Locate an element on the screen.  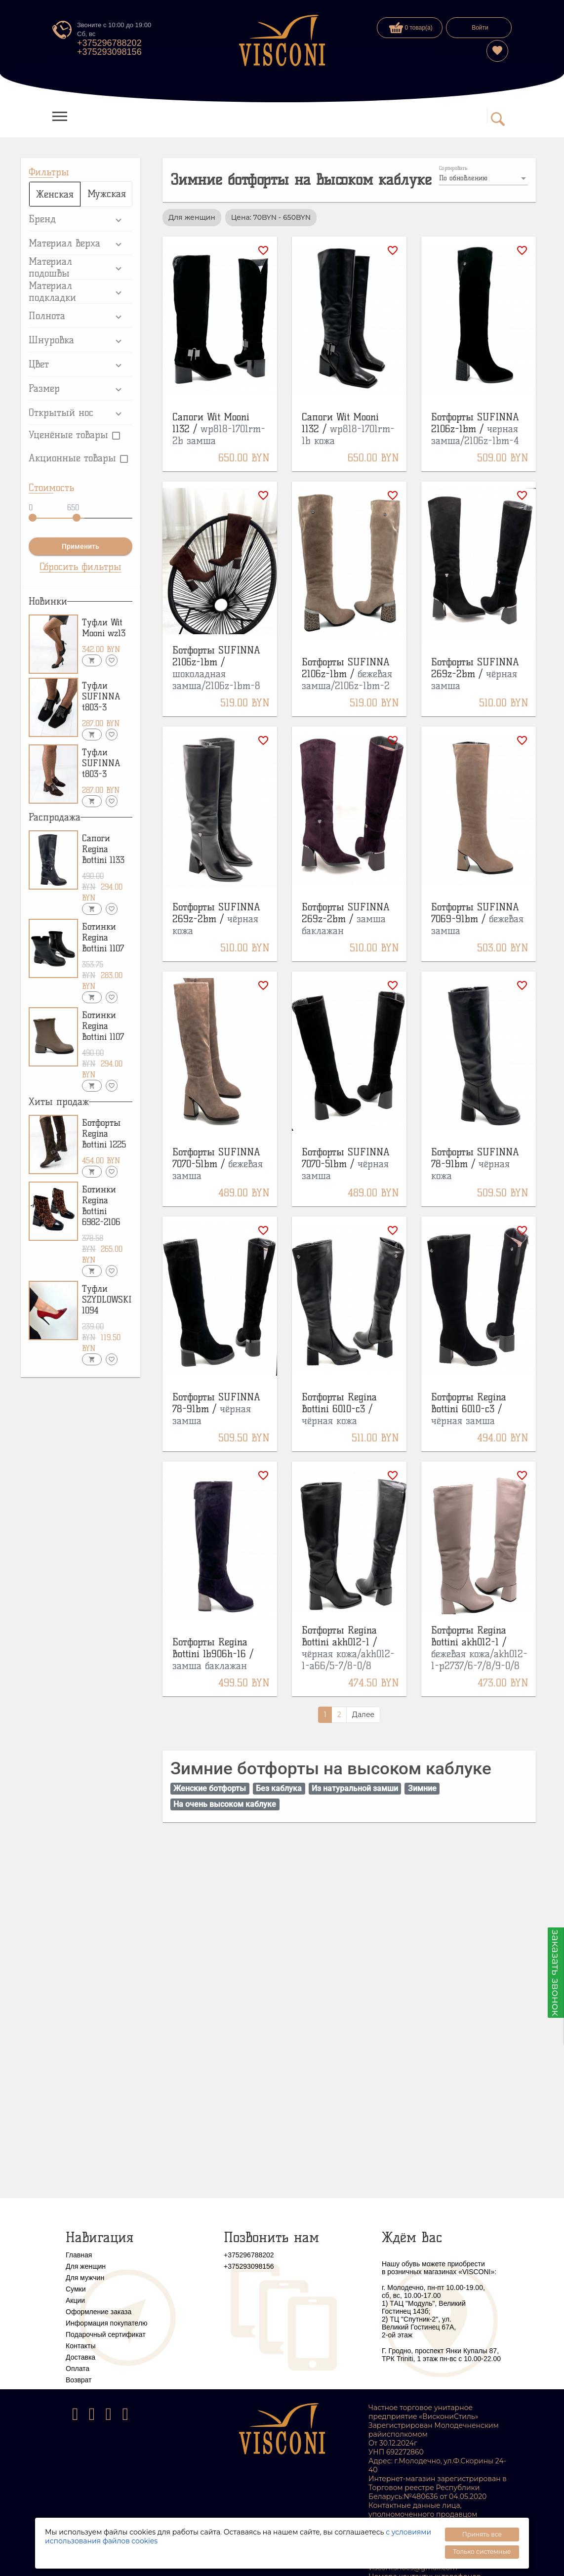
Войти is located at coordinates (480, 27).